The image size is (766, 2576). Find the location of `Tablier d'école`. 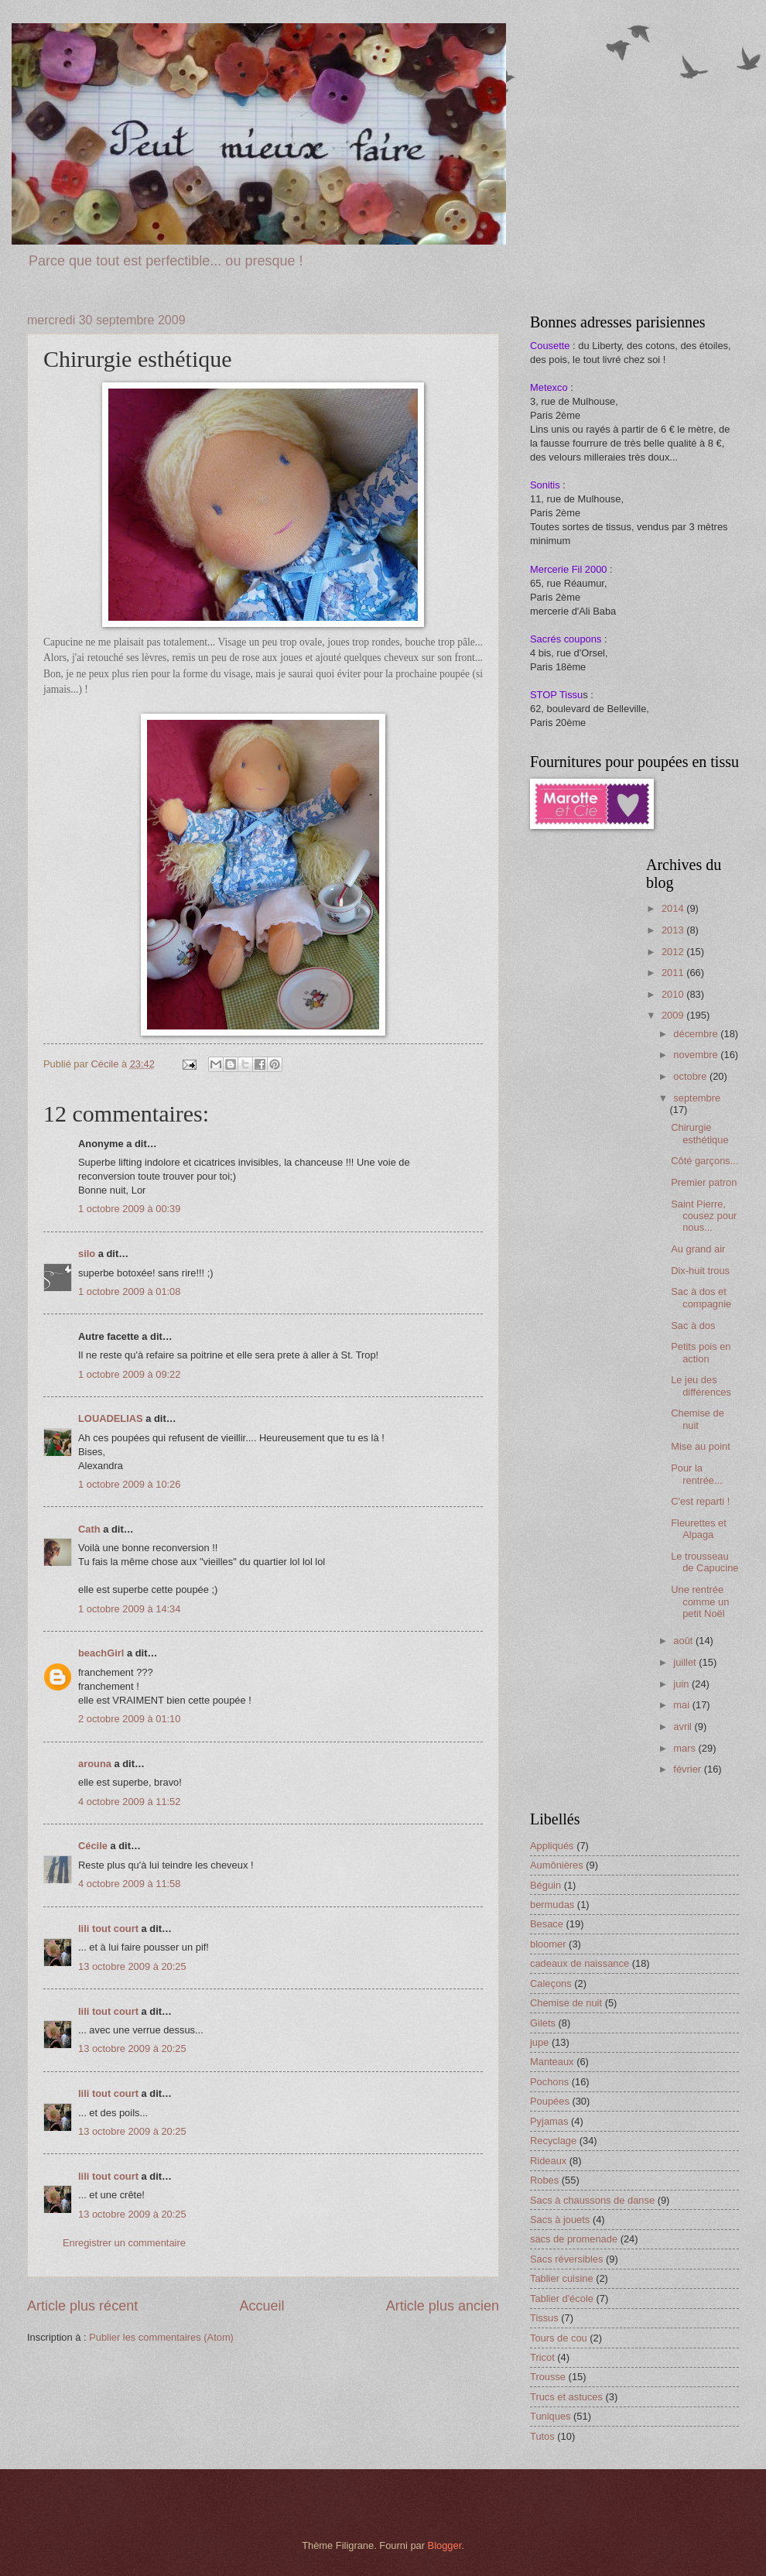

Tablier d'école is located at coordinates (561, 2298).